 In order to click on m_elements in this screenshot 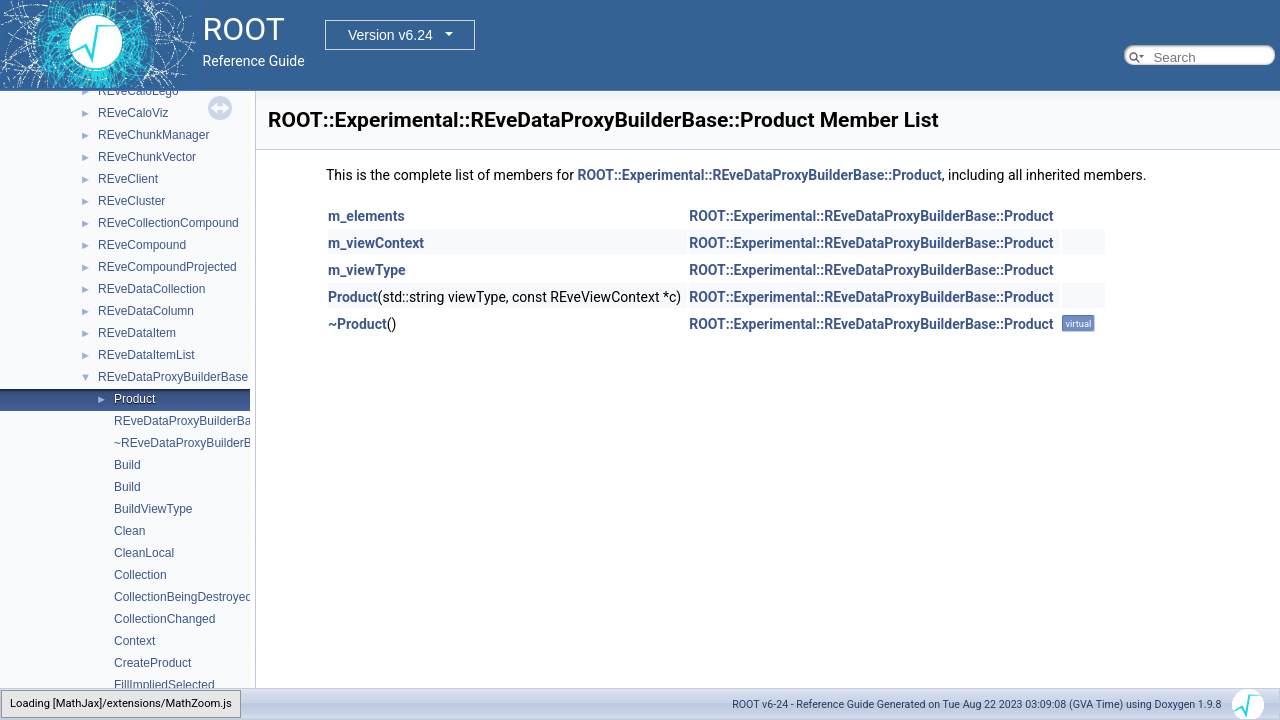, I will do `click(366, 216)`.